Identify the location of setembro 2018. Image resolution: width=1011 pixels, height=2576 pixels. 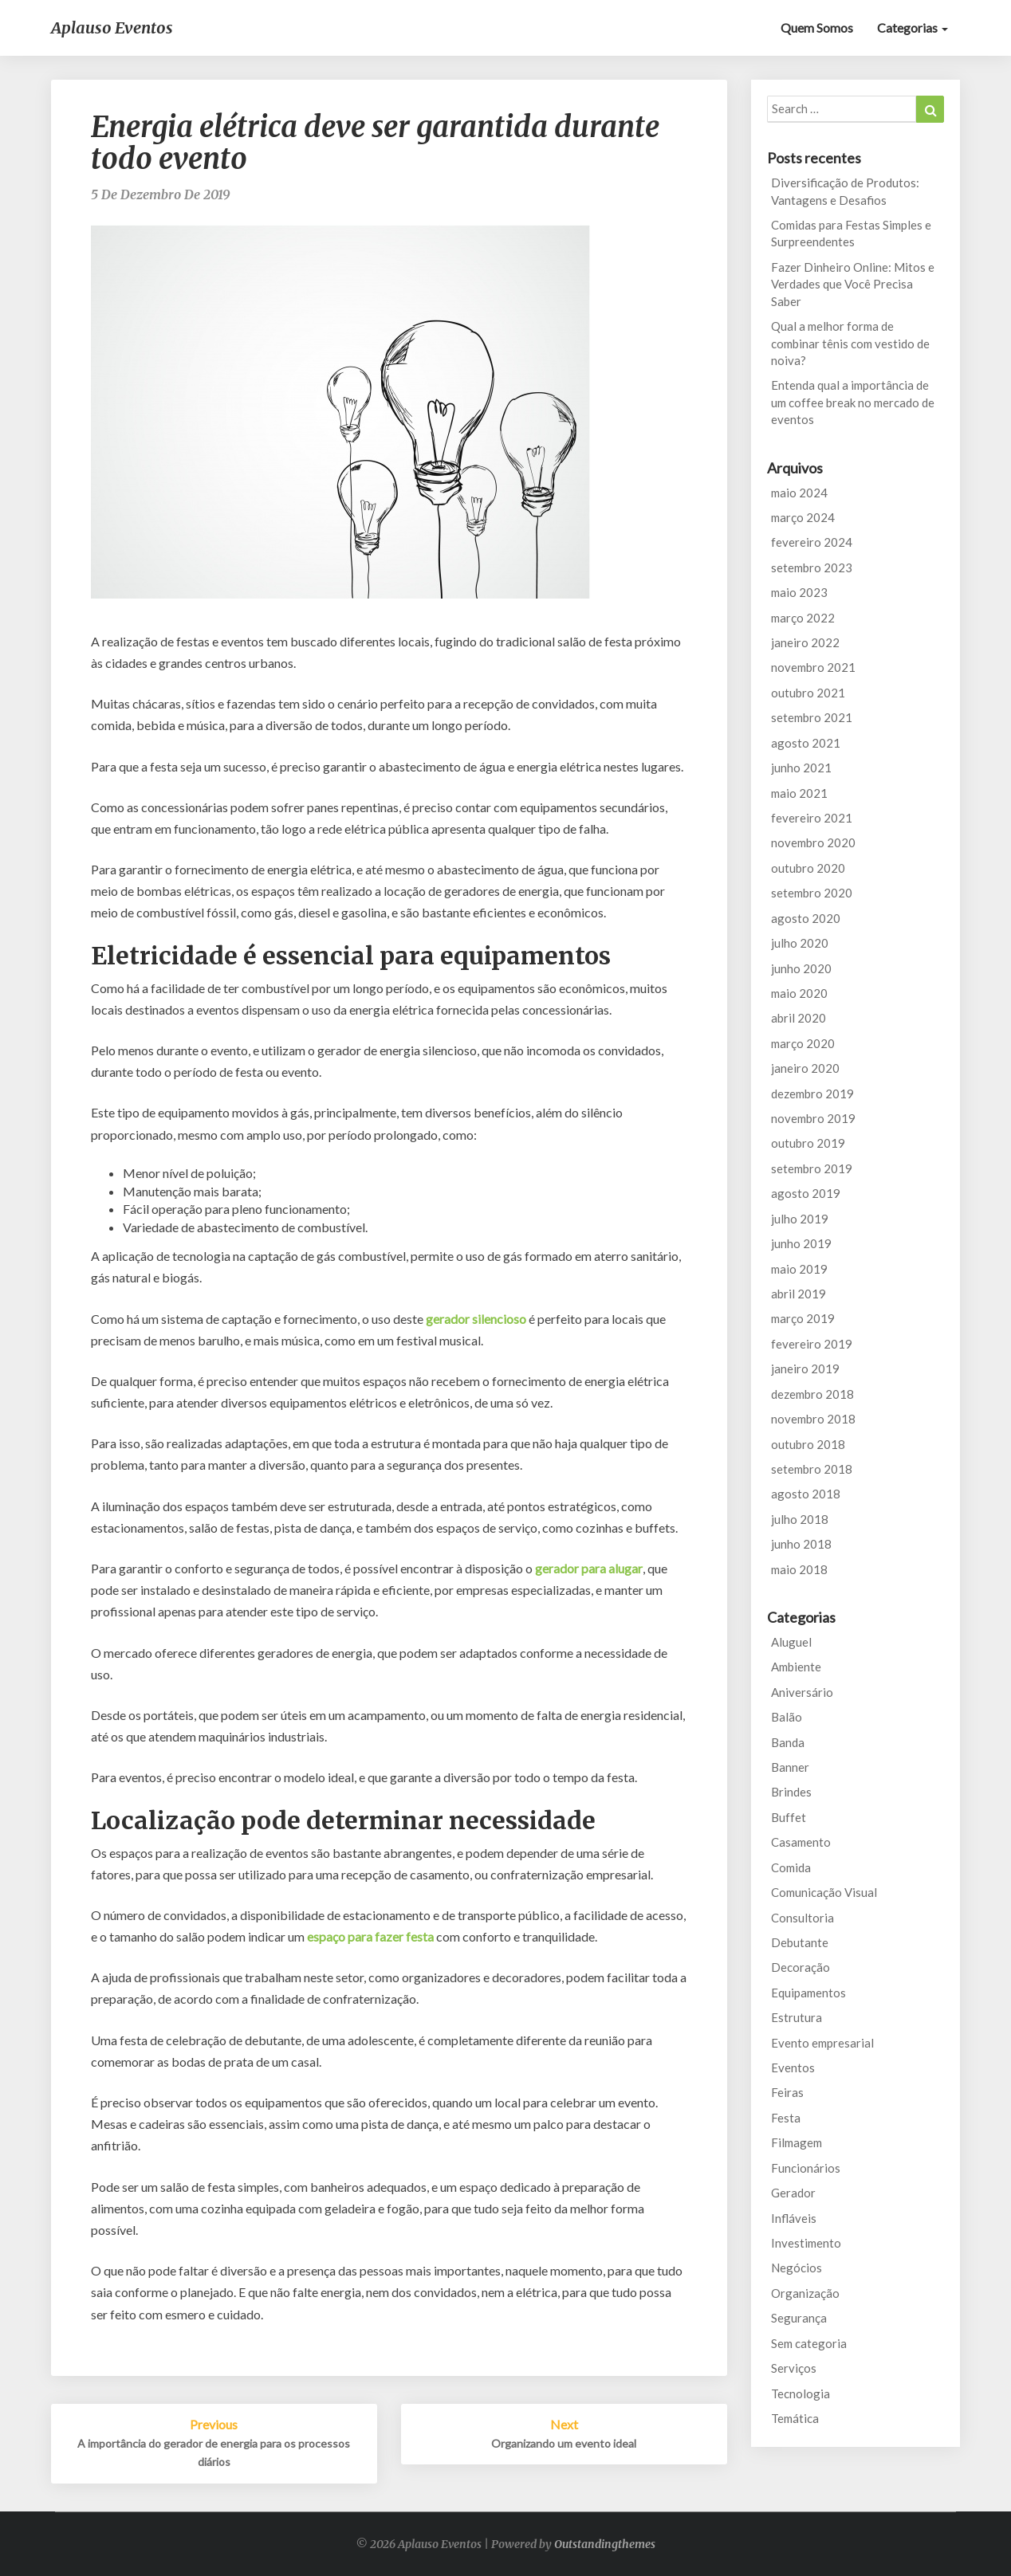
(811, 1469).